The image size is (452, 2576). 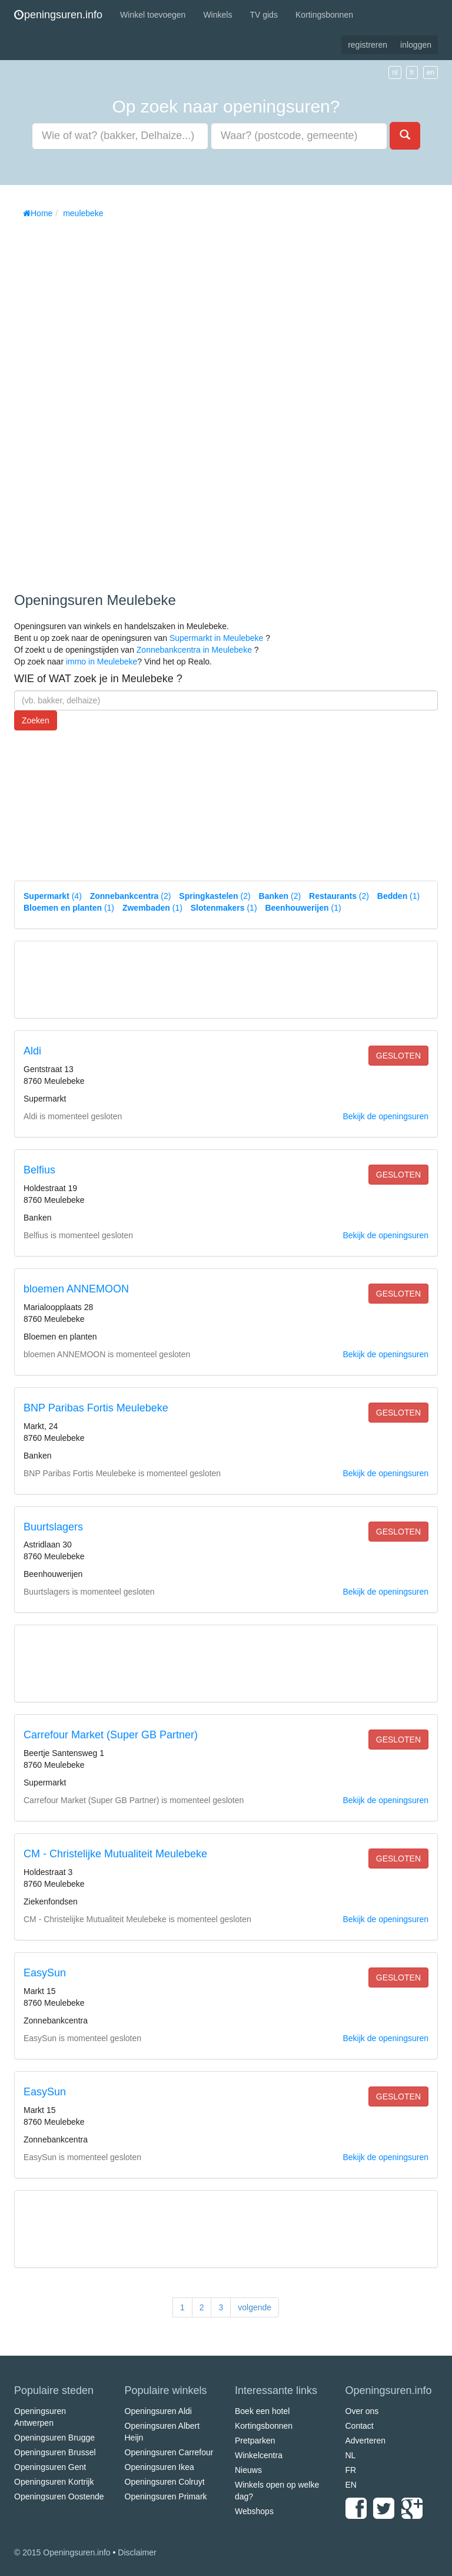 I want to click on registreren, so click(x=367, y=44).